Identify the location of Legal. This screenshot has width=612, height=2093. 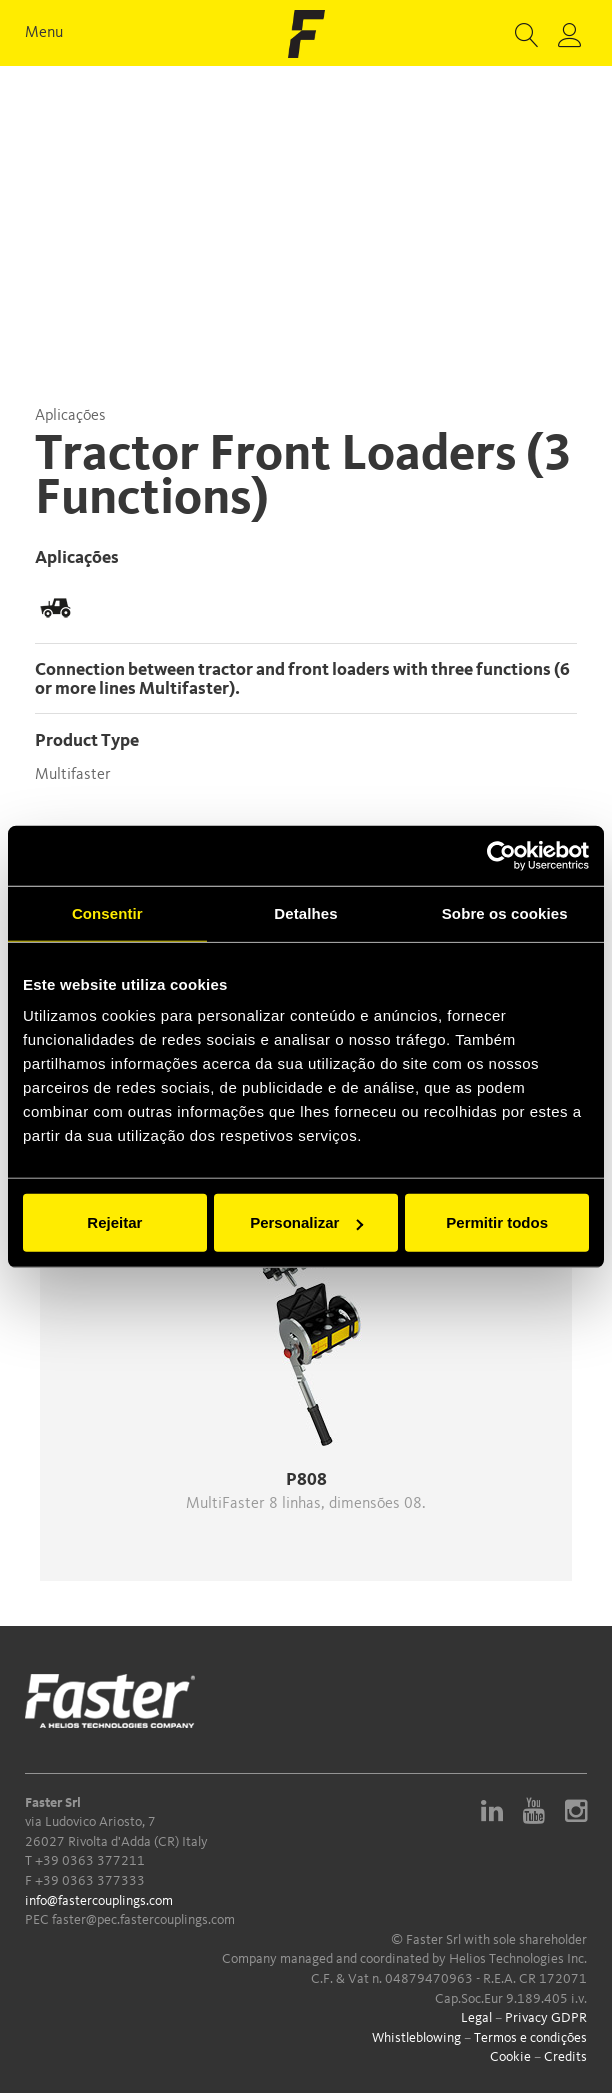
(476, 2018).